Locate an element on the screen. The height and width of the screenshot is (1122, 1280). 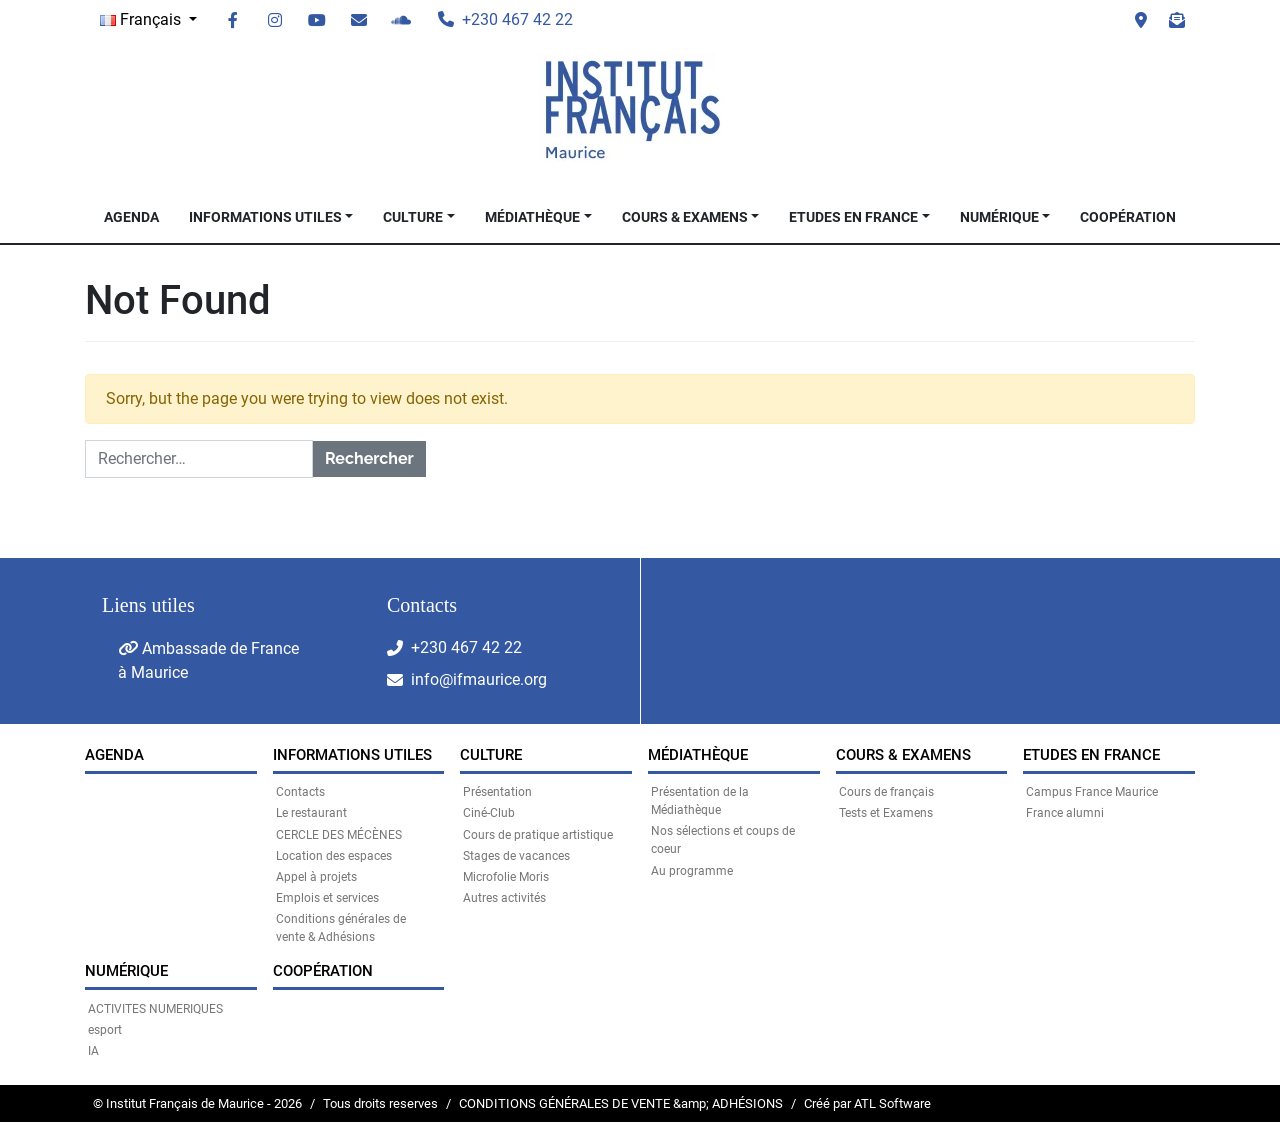
Présentation de la Médiathèque is located at coordinates (700, 801).